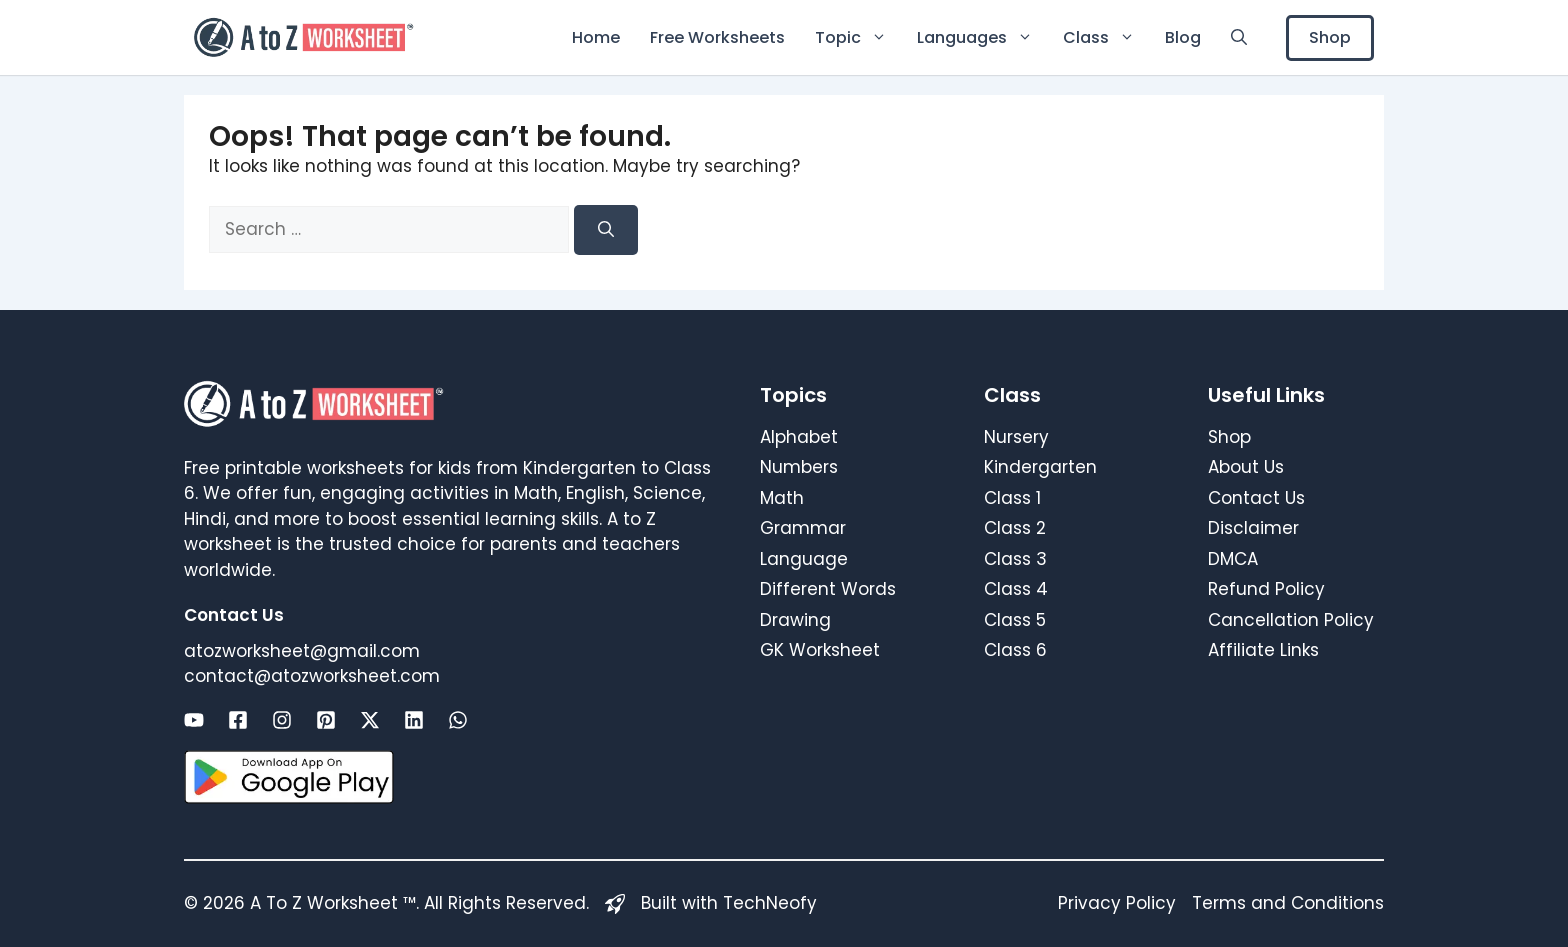 The width and height of the screenshot is (1568, 947). Describe the element at coordinates (820, 650) in the screenshot. I see `GK Worksheet` at that location.